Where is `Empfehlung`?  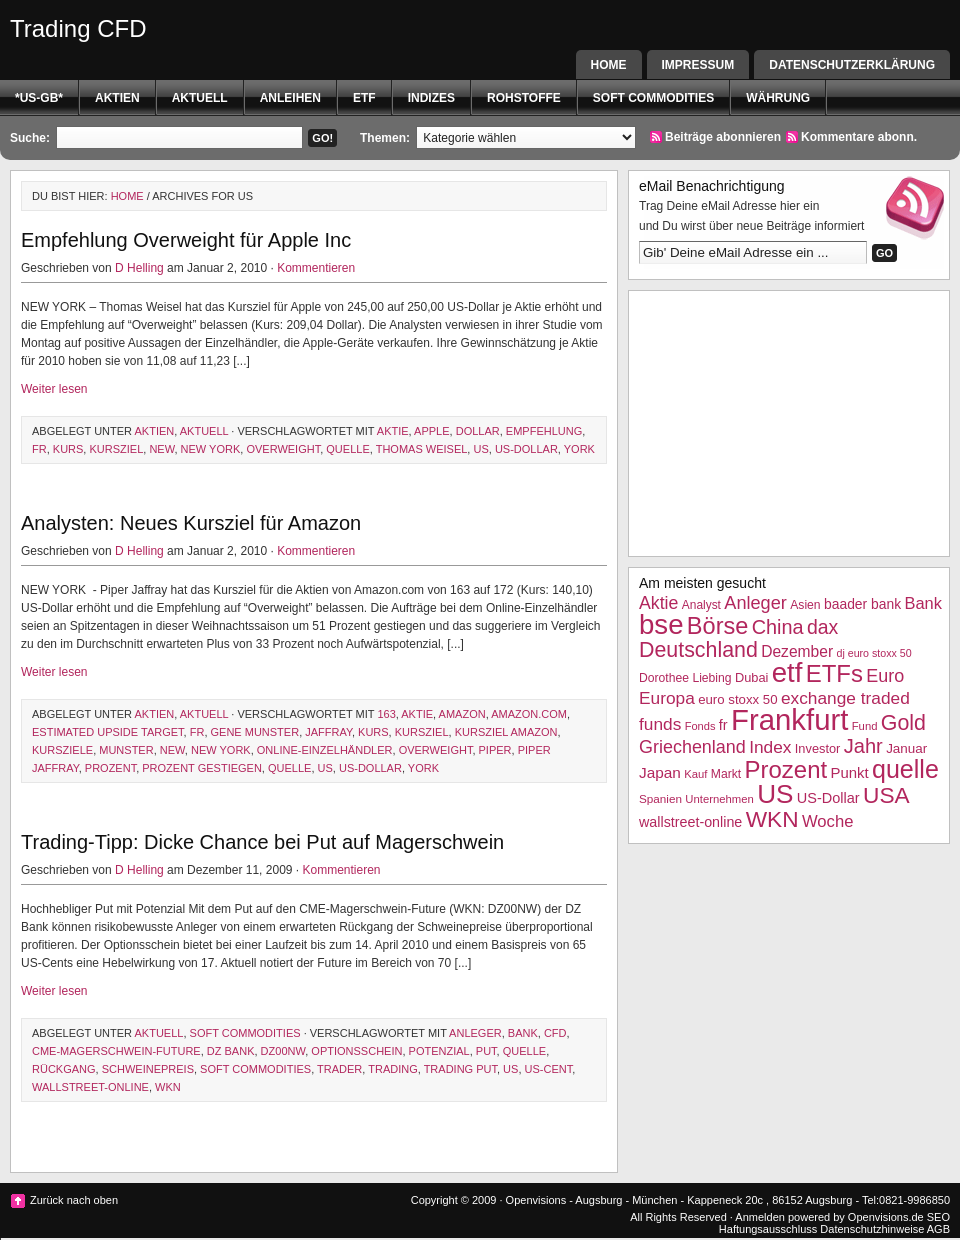 Empfehlung is located at coordinates (544, 431).